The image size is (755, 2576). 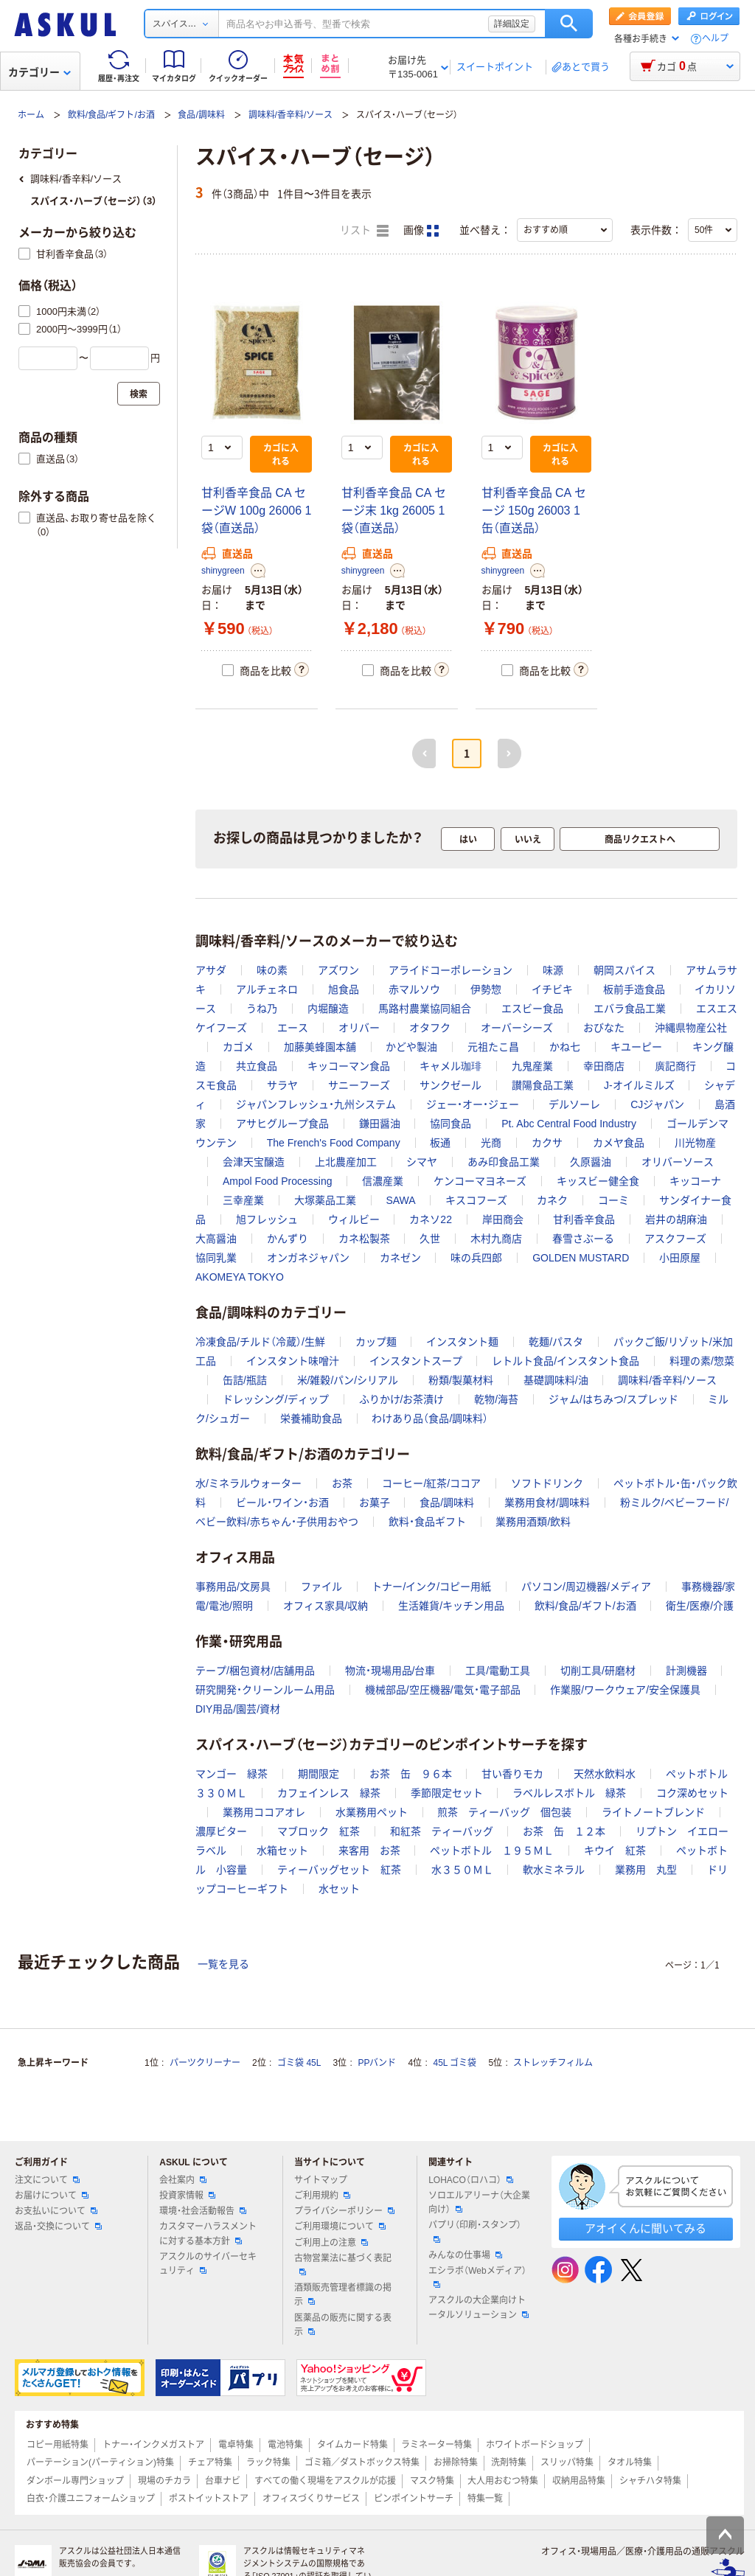 I want to click on 現場のチカラ, so click(x=164, y=2481).